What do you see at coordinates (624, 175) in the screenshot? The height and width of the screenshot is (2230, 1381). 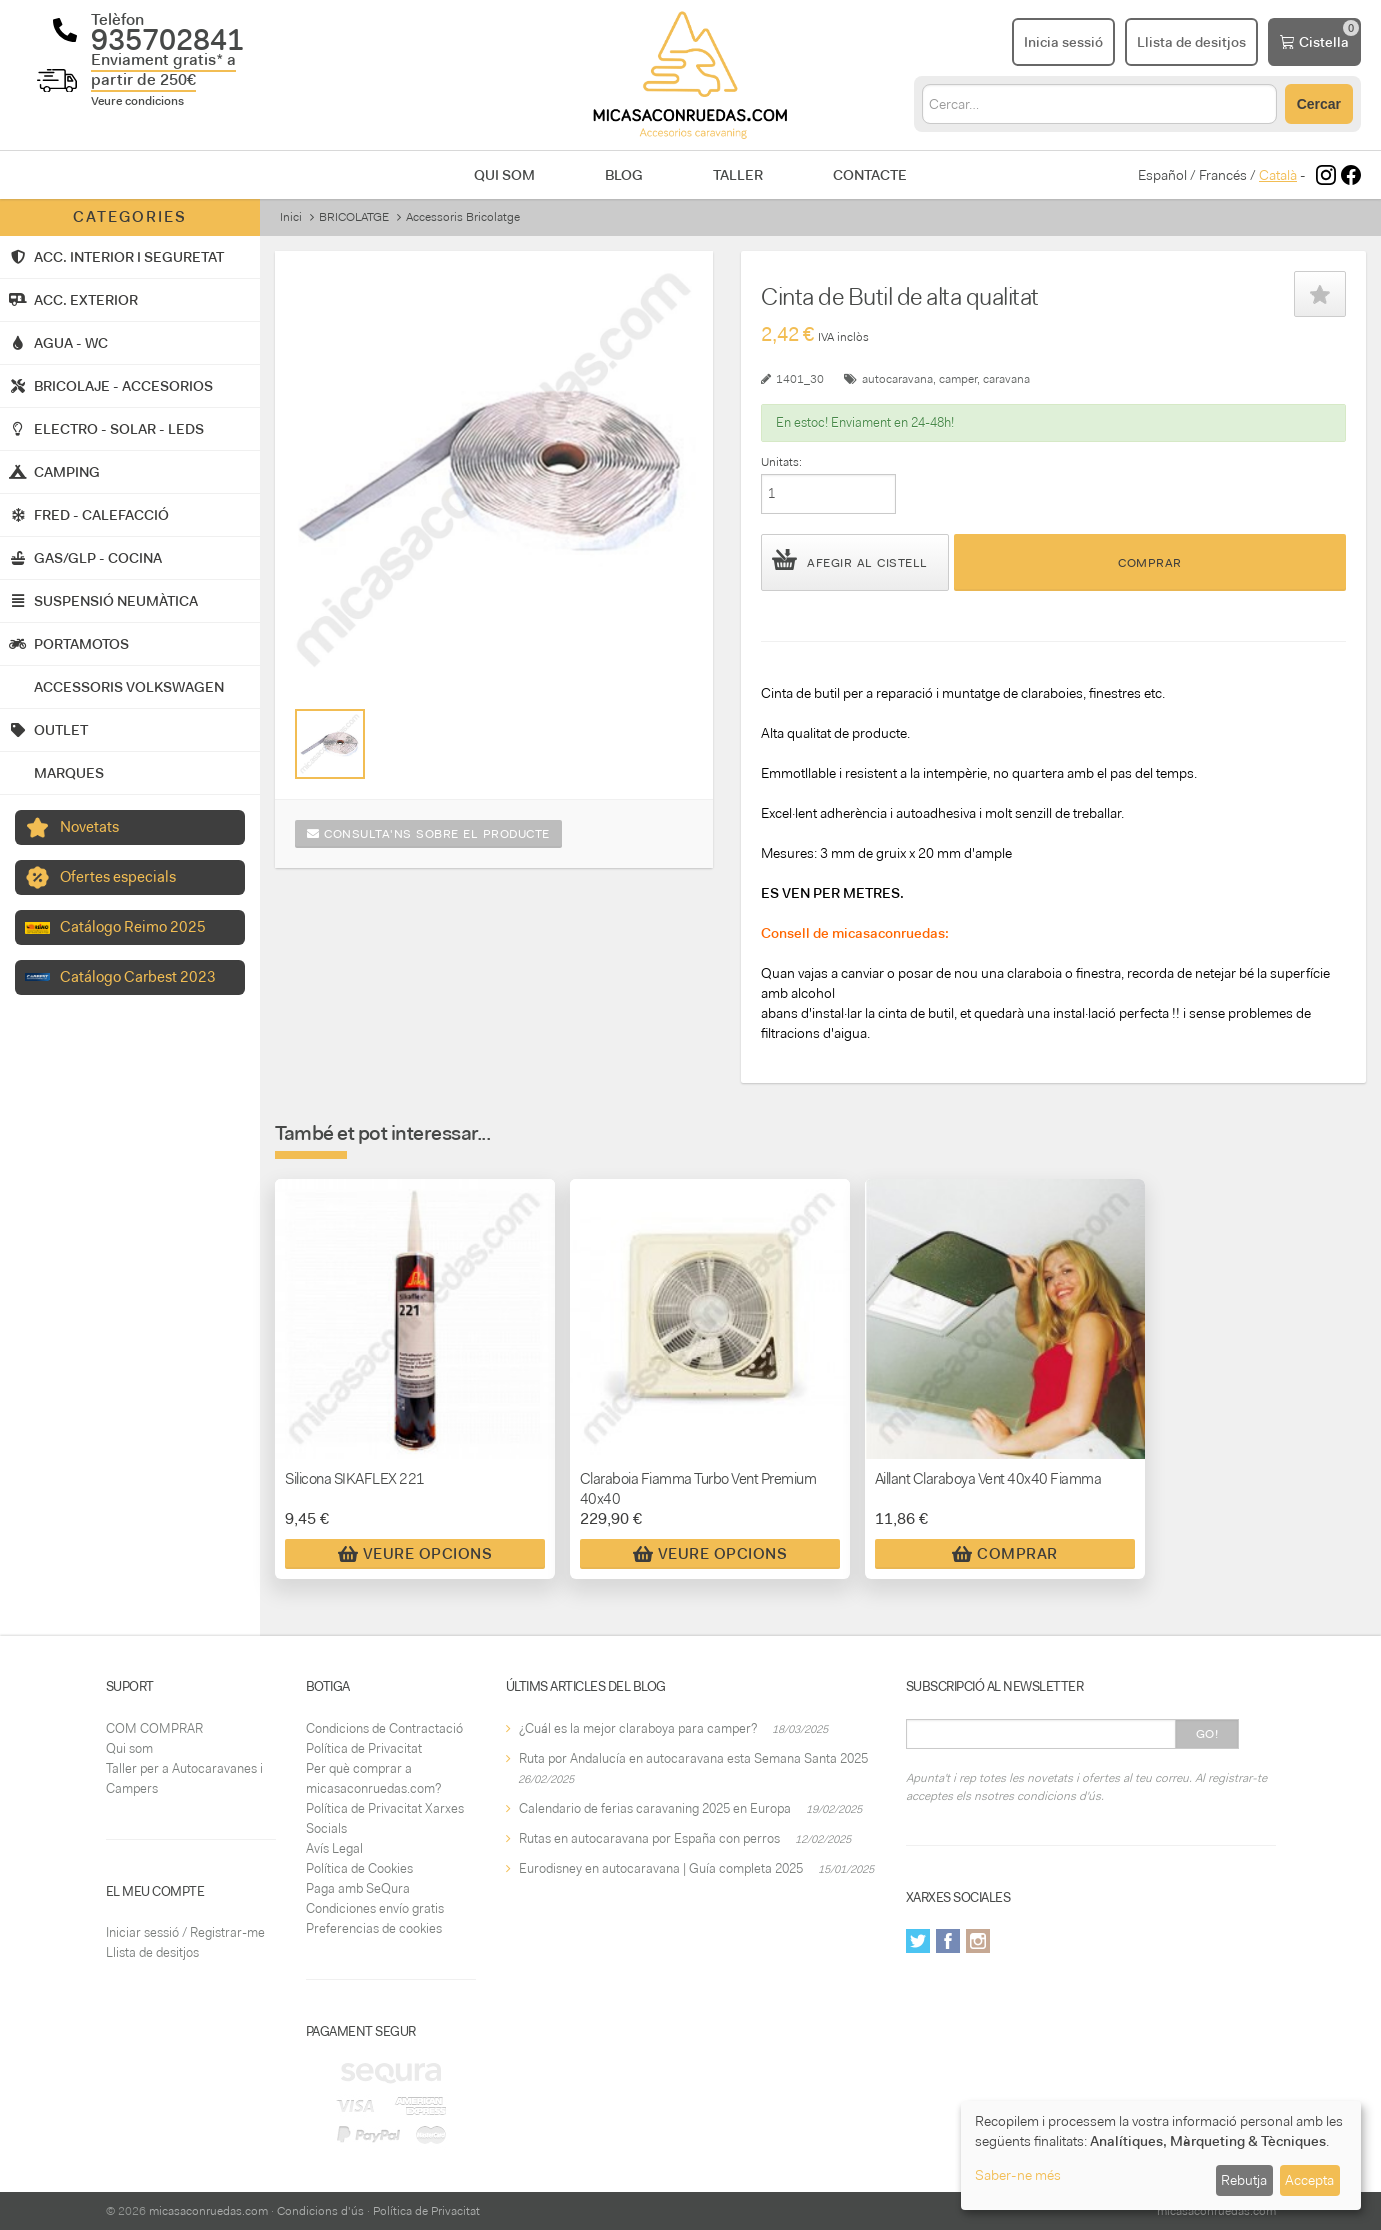 I see `Blog` at bounding box center [624, 175].